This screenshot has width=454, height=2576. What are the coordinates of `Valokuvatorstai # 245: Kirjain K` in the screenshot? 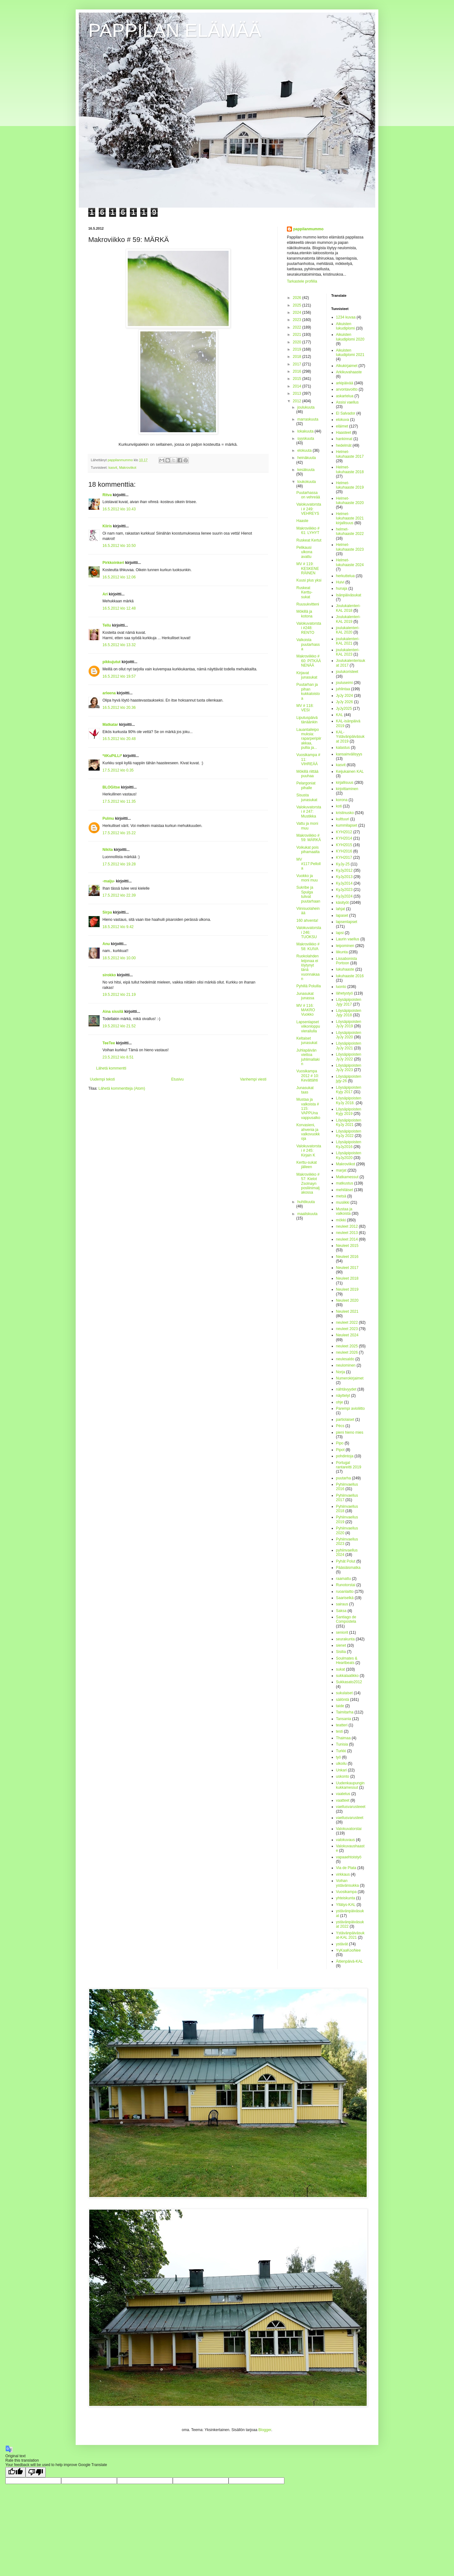 It's located at (308, 1150).